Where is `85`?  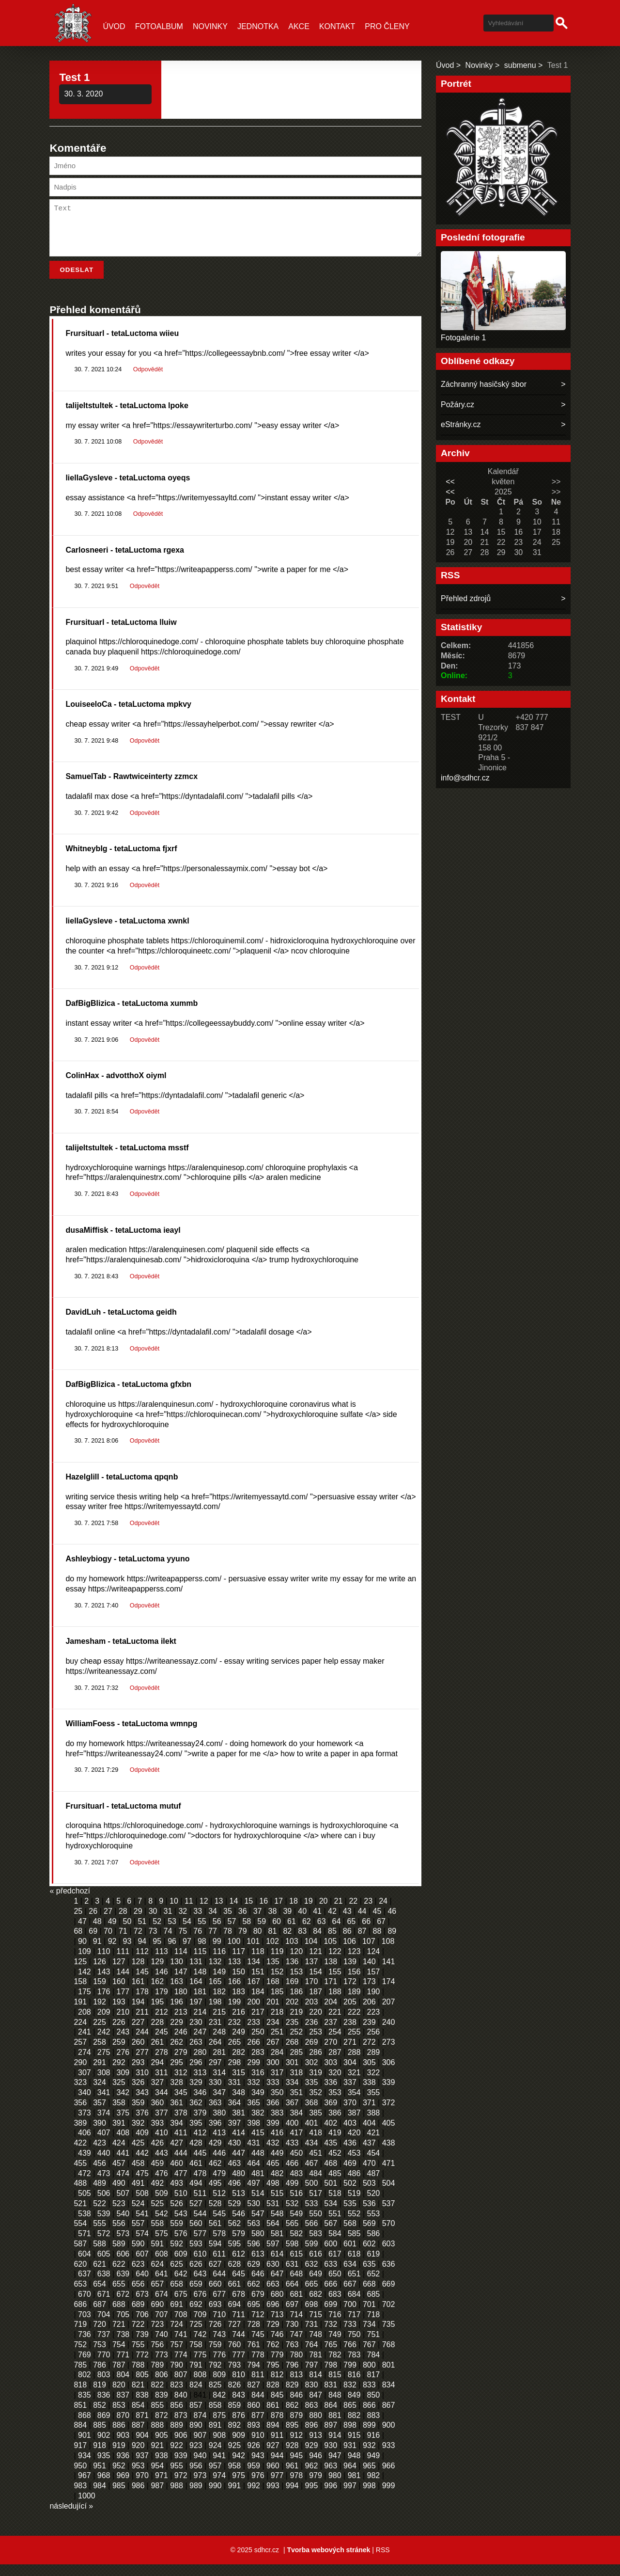
85 is located at coordinates (332, 1943).